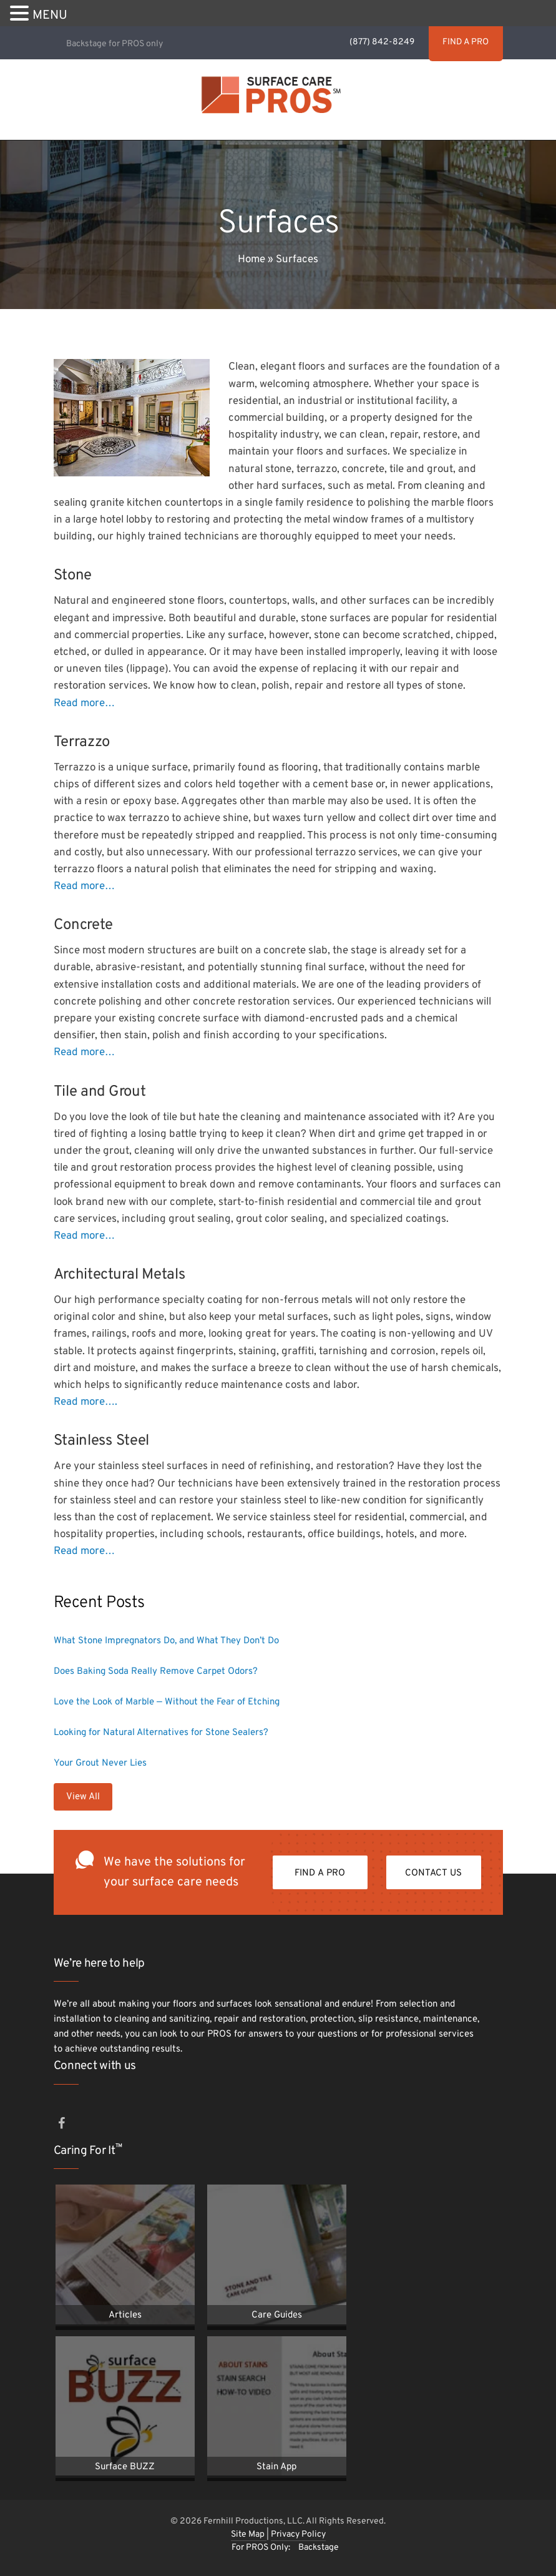 Image resolution: width=556 pixels, height=2576 pixels. I want to click on Read more…., so click(85, 1402).